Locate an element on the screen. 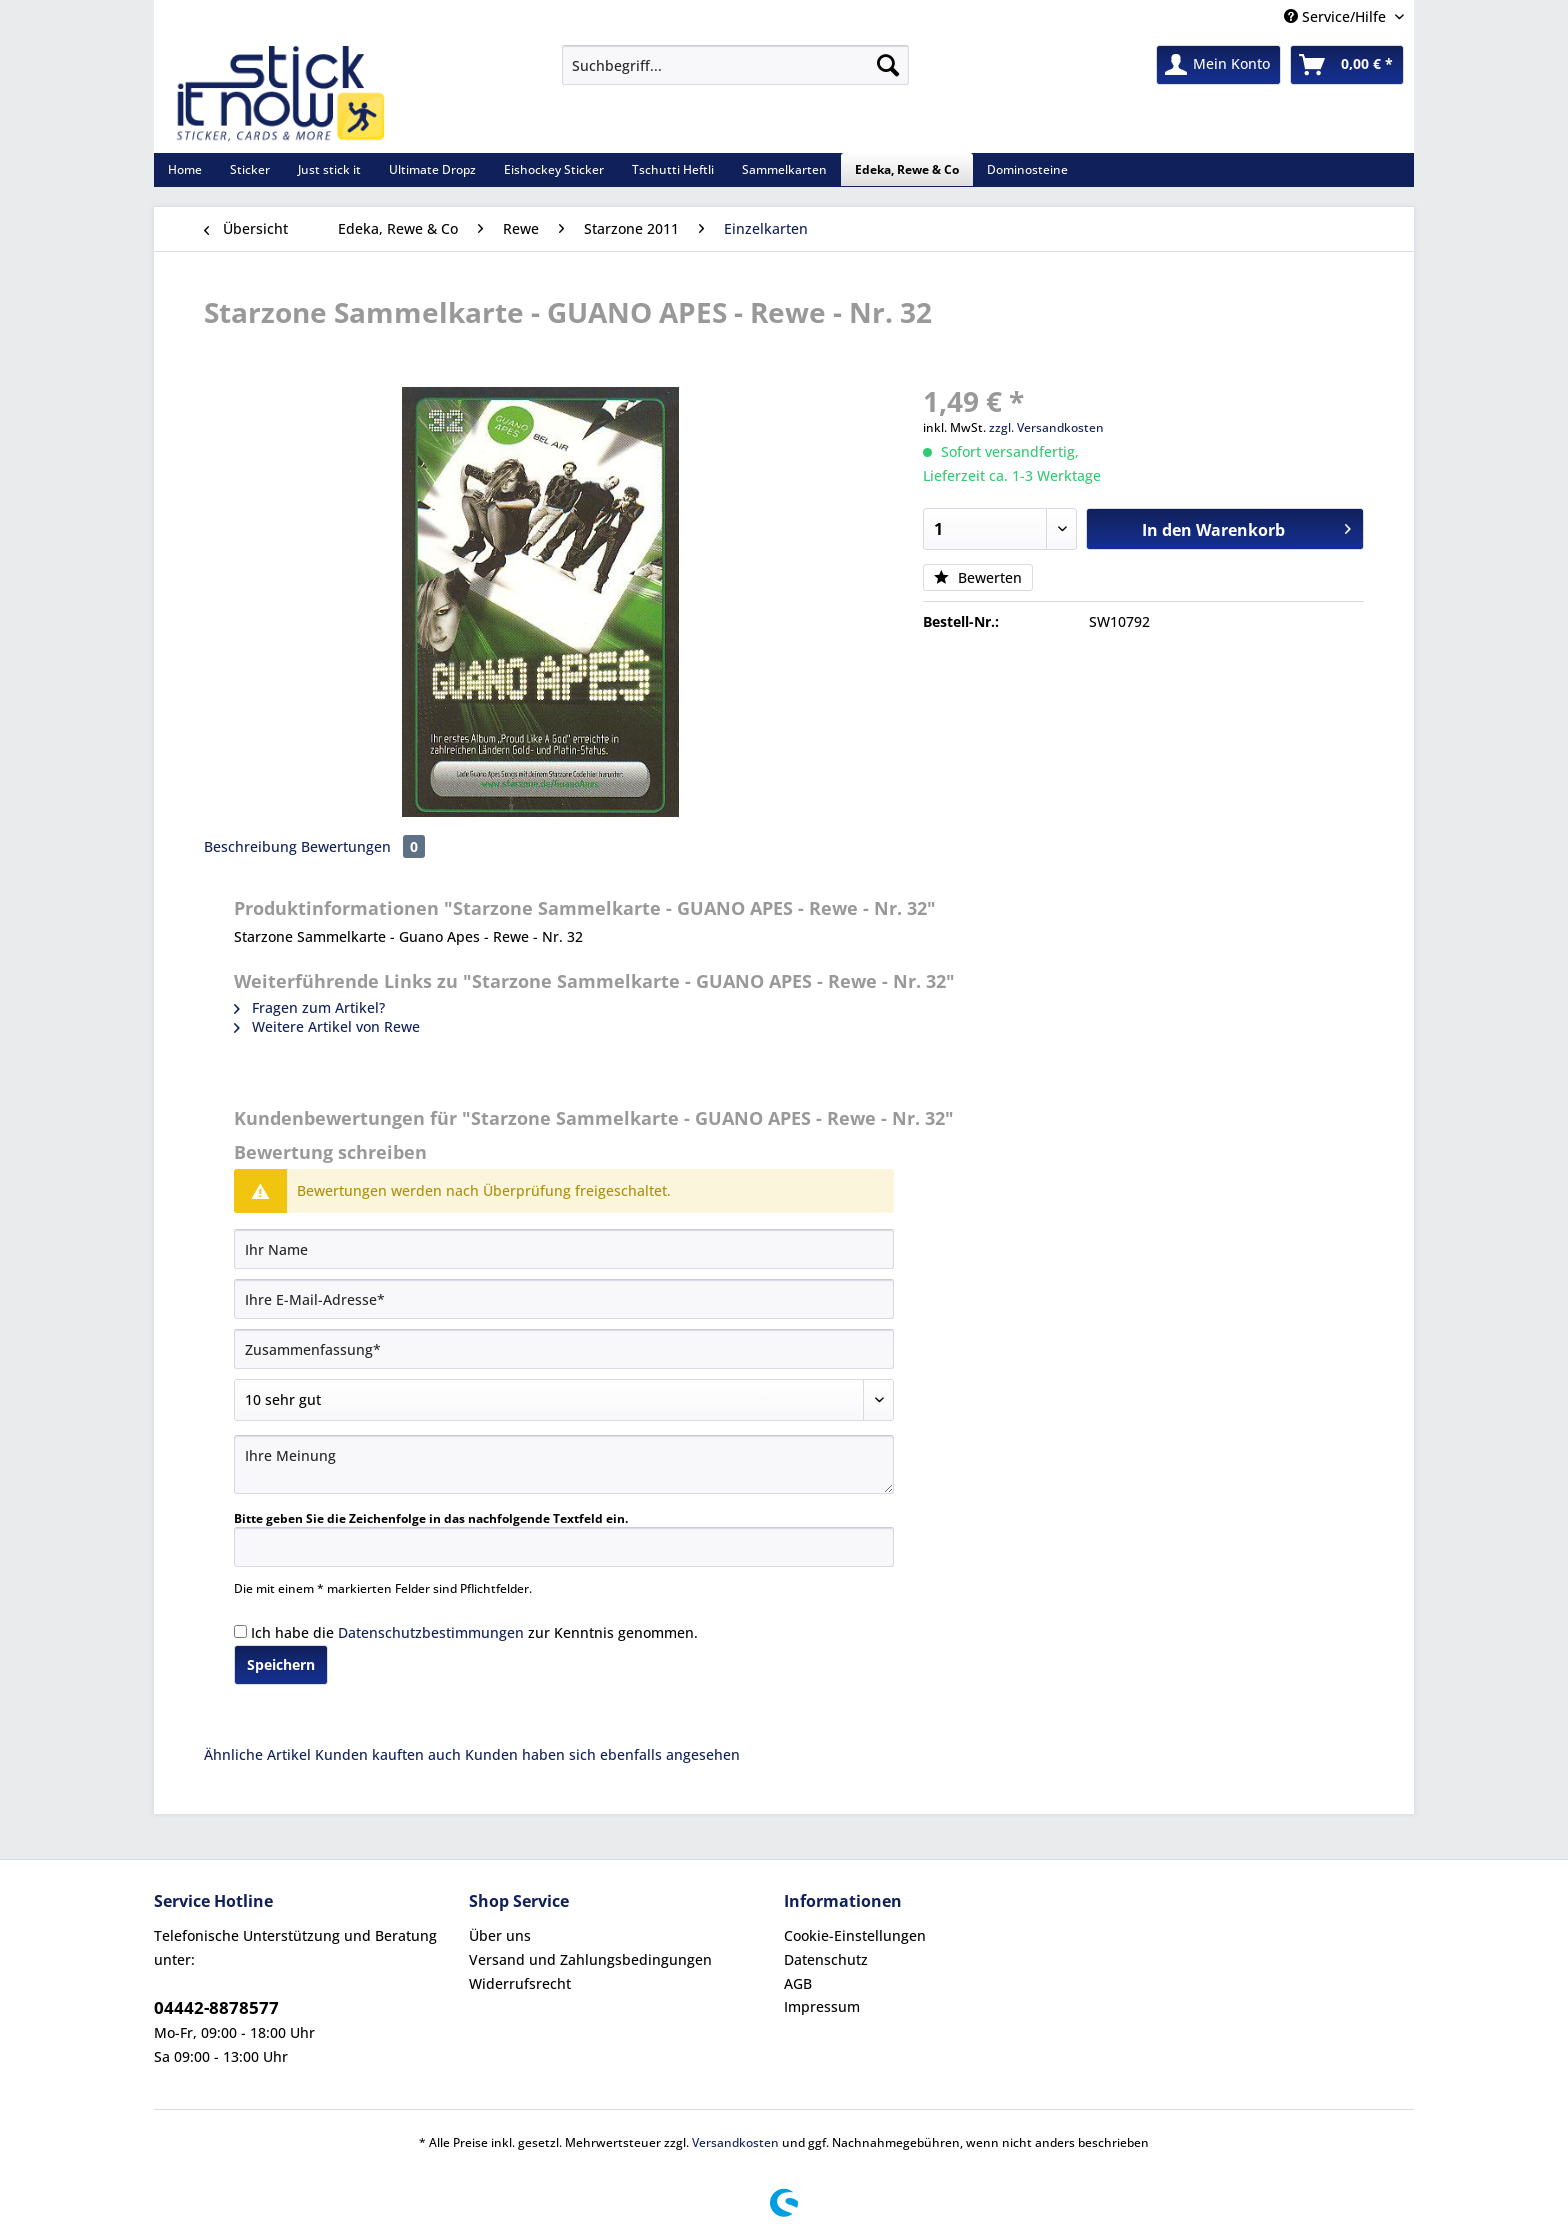  [Suchen] is located at coordinates (888, 65).